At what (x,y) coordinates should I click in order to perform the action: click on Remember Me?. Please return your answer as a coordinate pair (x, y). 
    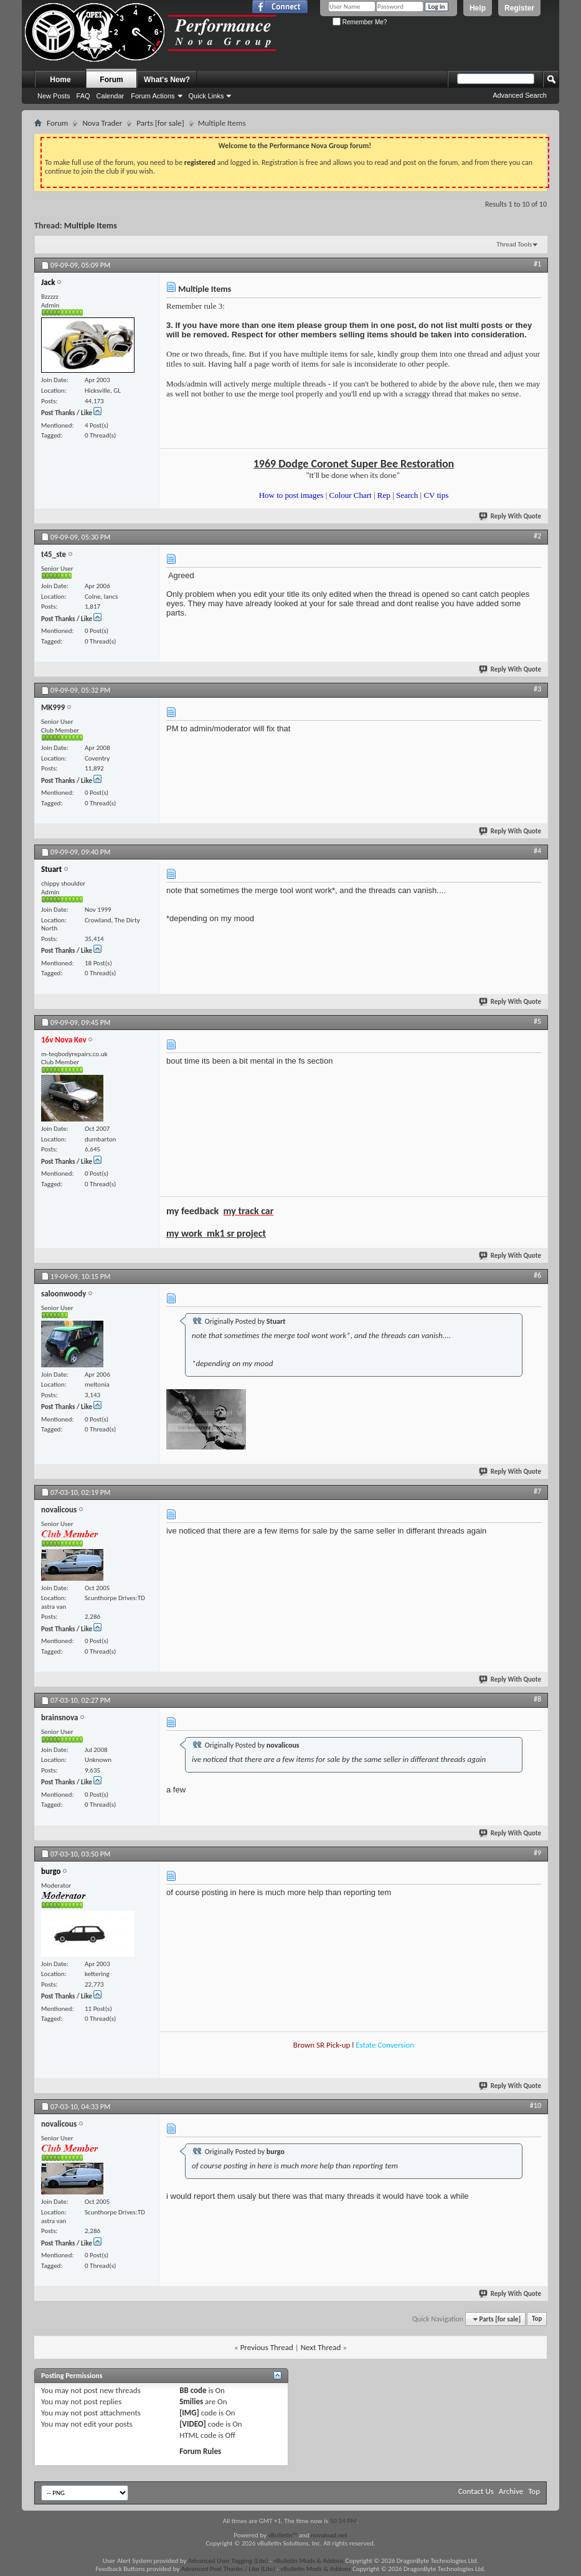
    Looking at the image, I should click on (360, 22).